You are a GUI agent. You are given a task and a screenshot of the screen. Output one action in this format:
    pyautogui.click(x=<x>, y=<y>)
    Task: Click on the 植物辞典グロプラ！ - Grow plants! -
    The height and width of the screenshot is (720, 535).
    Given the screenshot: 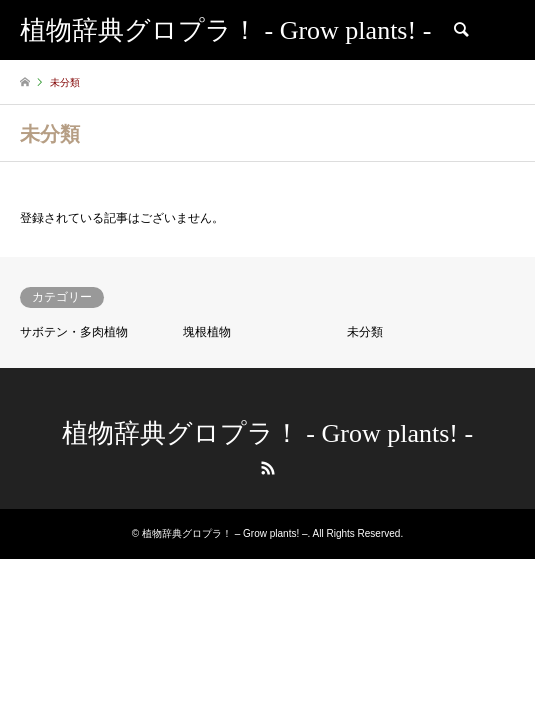 What is the action you would take?
    pyautogui.click(x=267, y=433)
    